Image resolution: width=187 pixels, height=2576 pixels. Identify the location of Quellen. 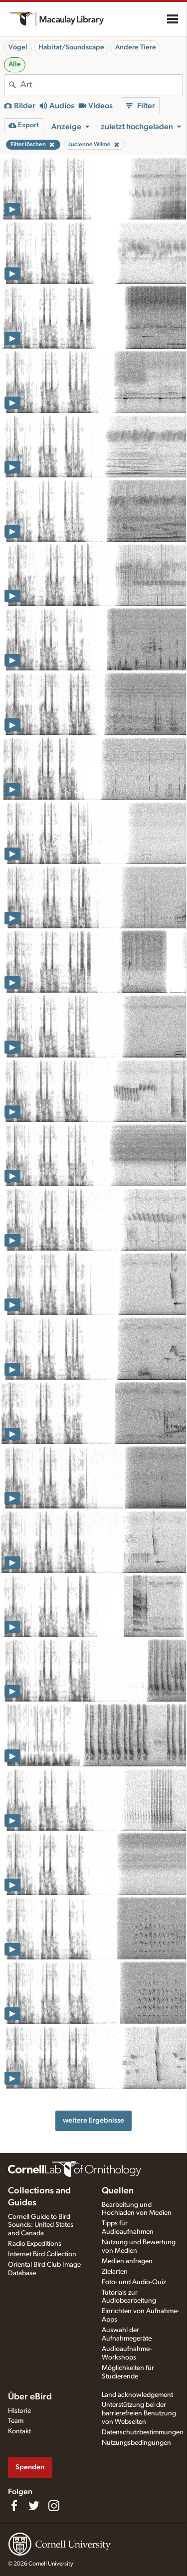
(118, 2190).